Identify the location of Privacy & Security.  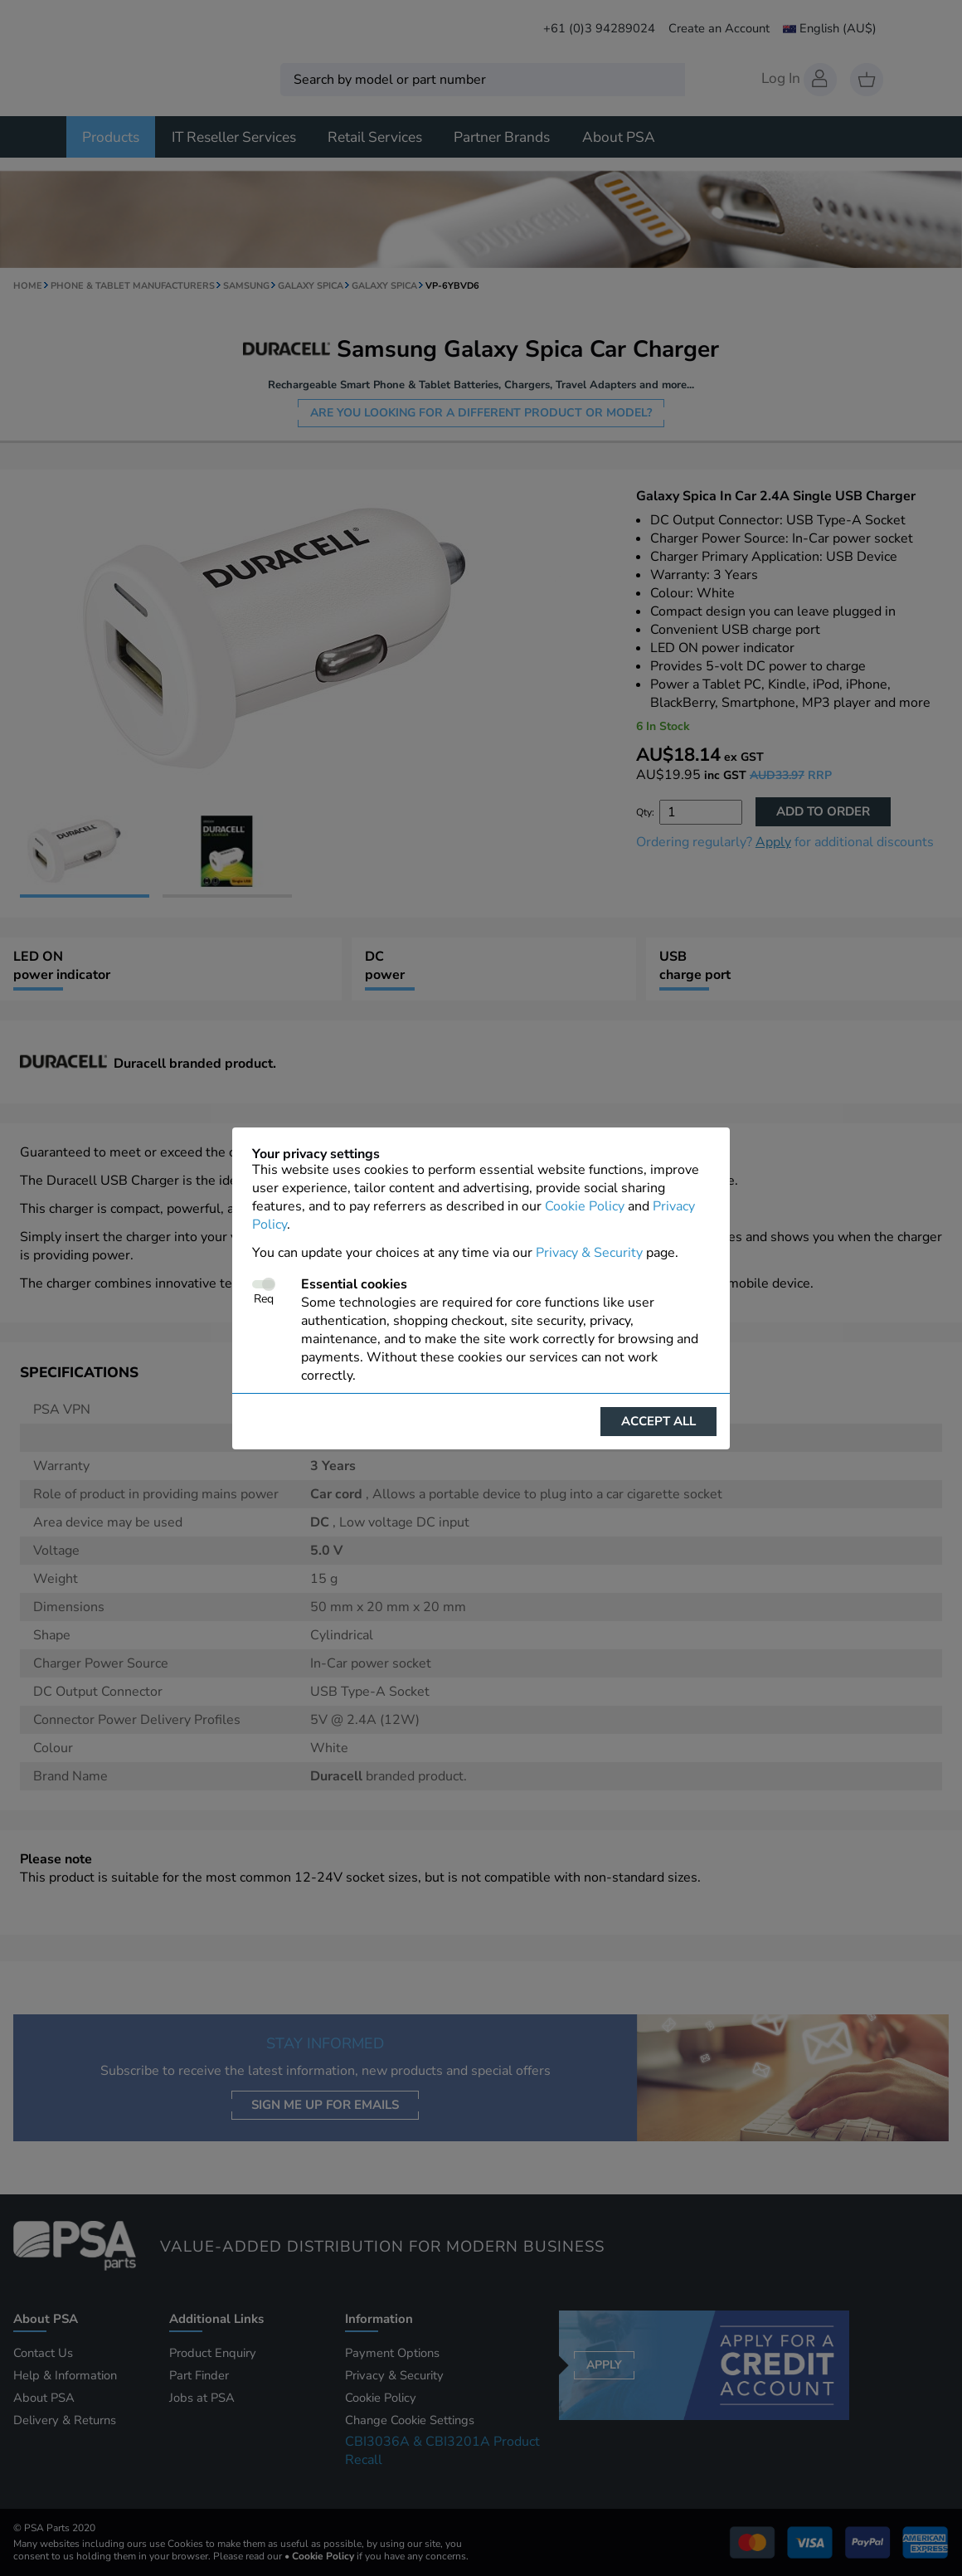
(589, 1253).